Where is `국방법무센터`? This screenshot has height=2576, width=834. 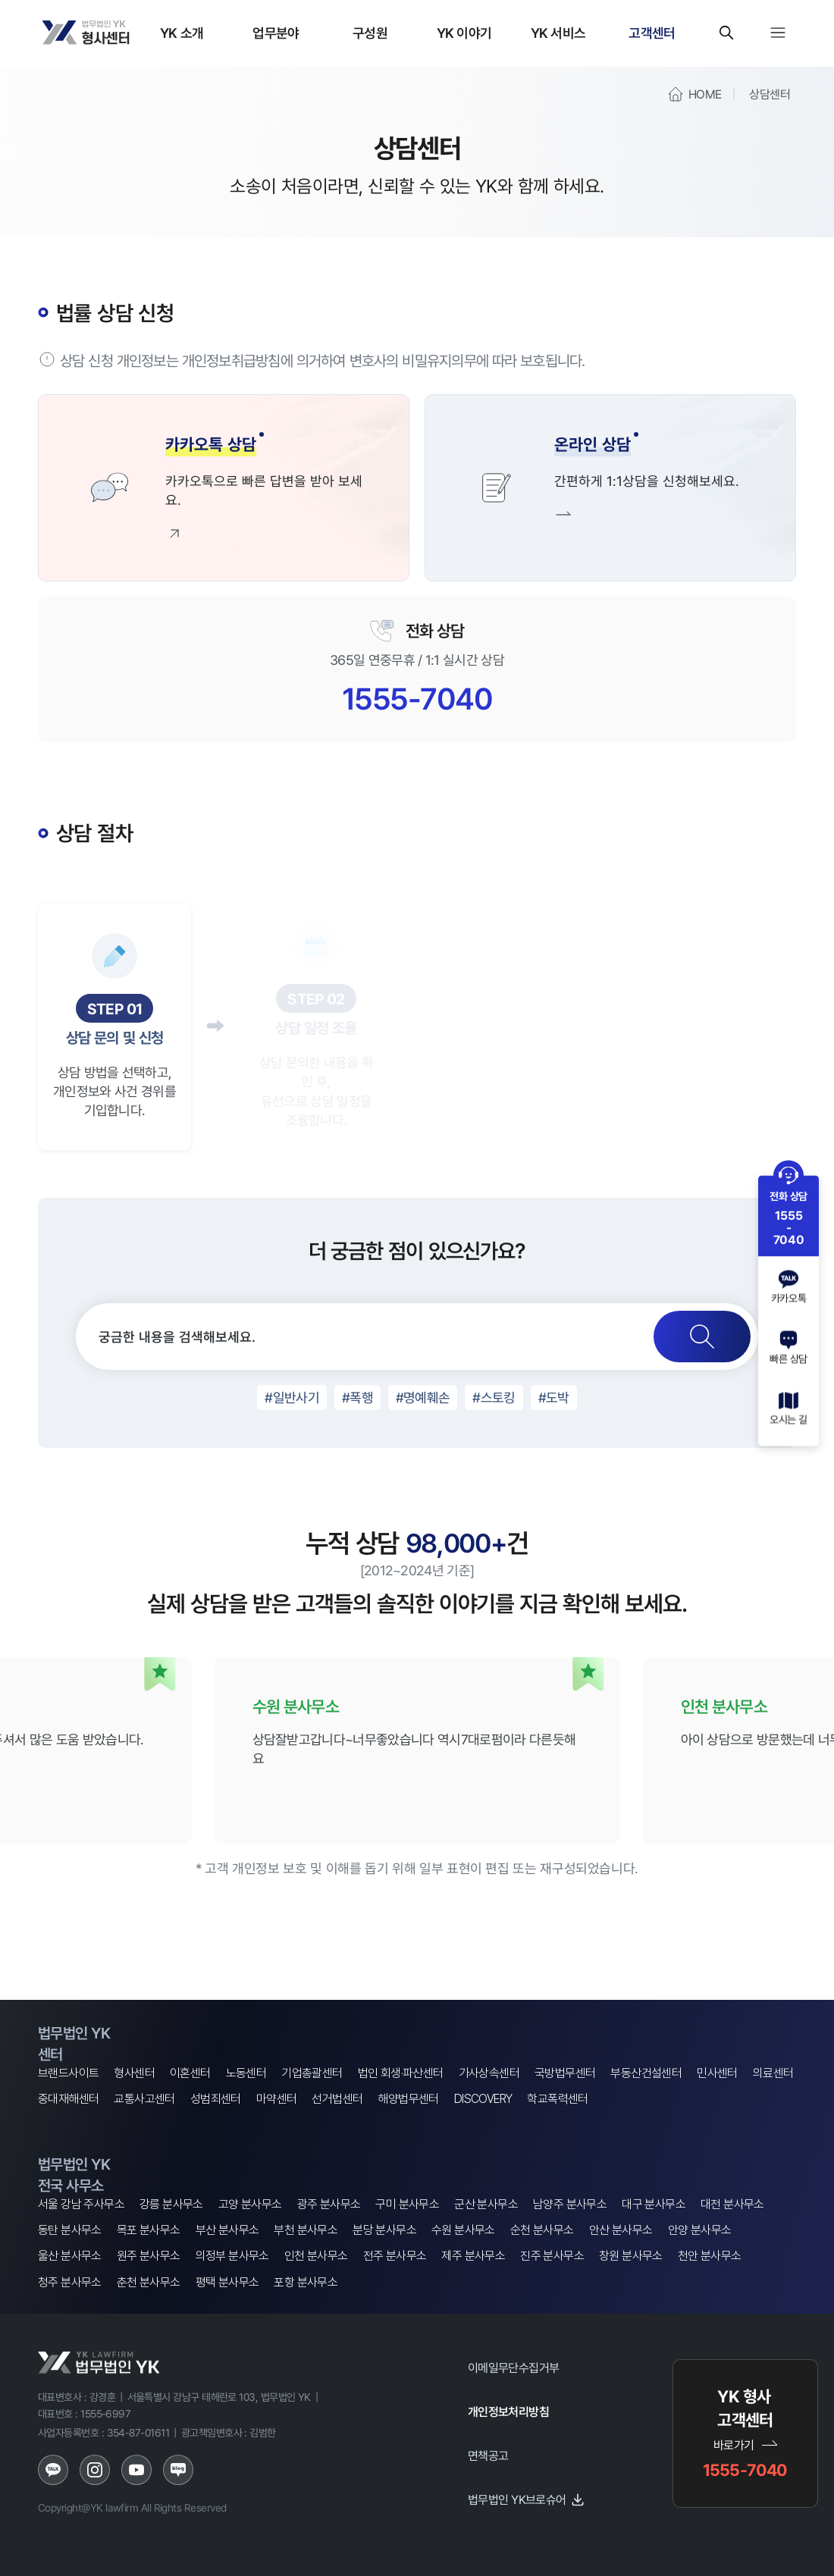 국방법무센터 is located at coordinates (565, 2073).